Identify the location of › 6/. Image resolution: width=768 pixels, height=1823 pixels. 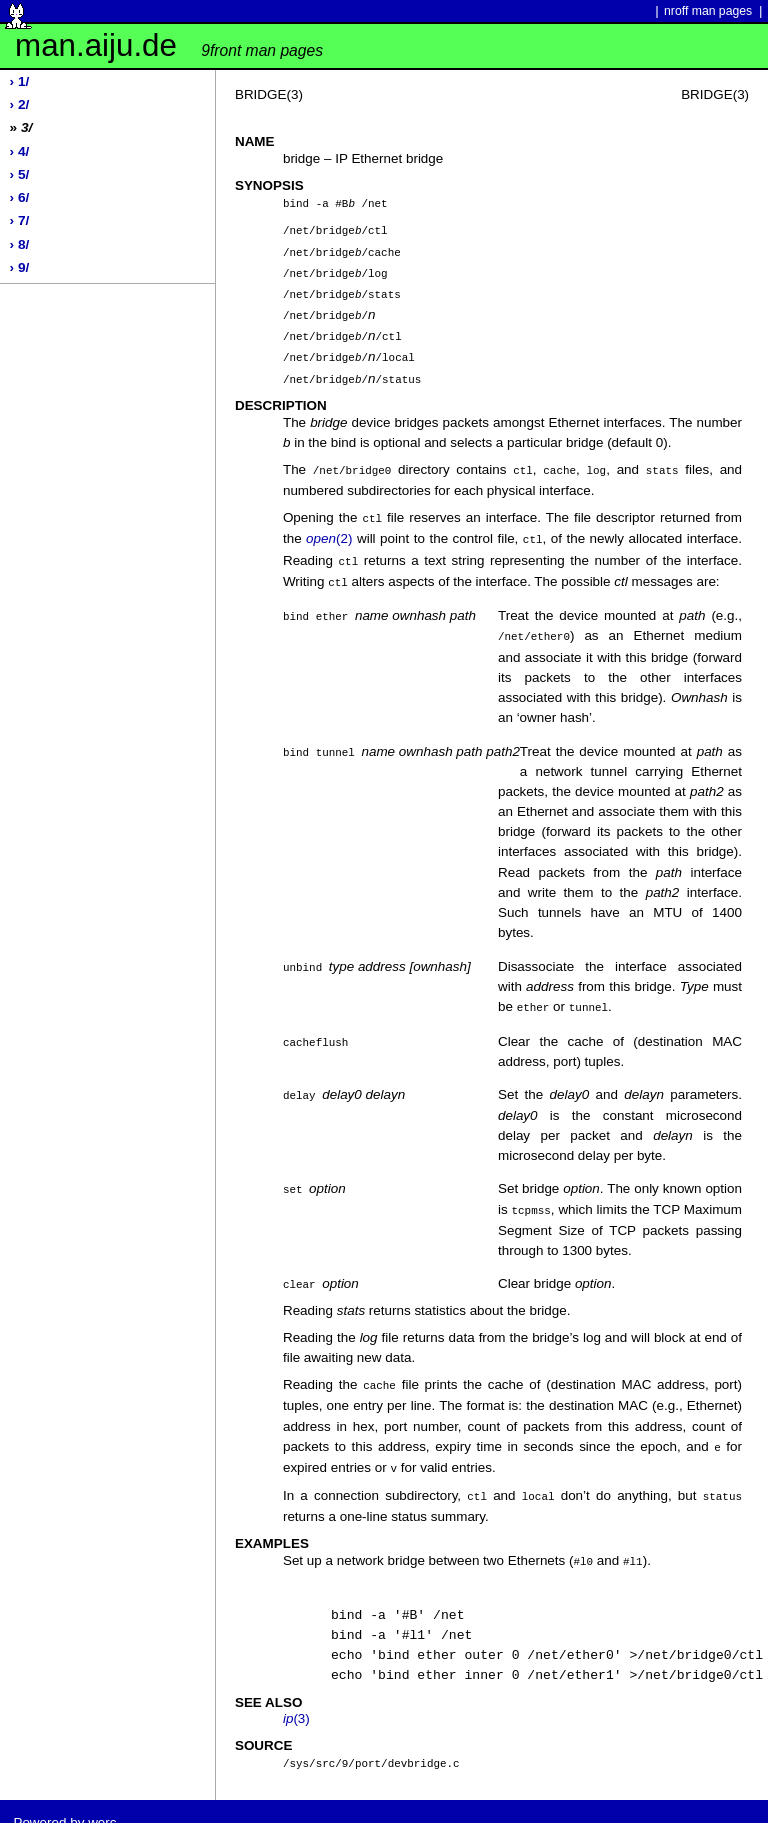
(20, 197).